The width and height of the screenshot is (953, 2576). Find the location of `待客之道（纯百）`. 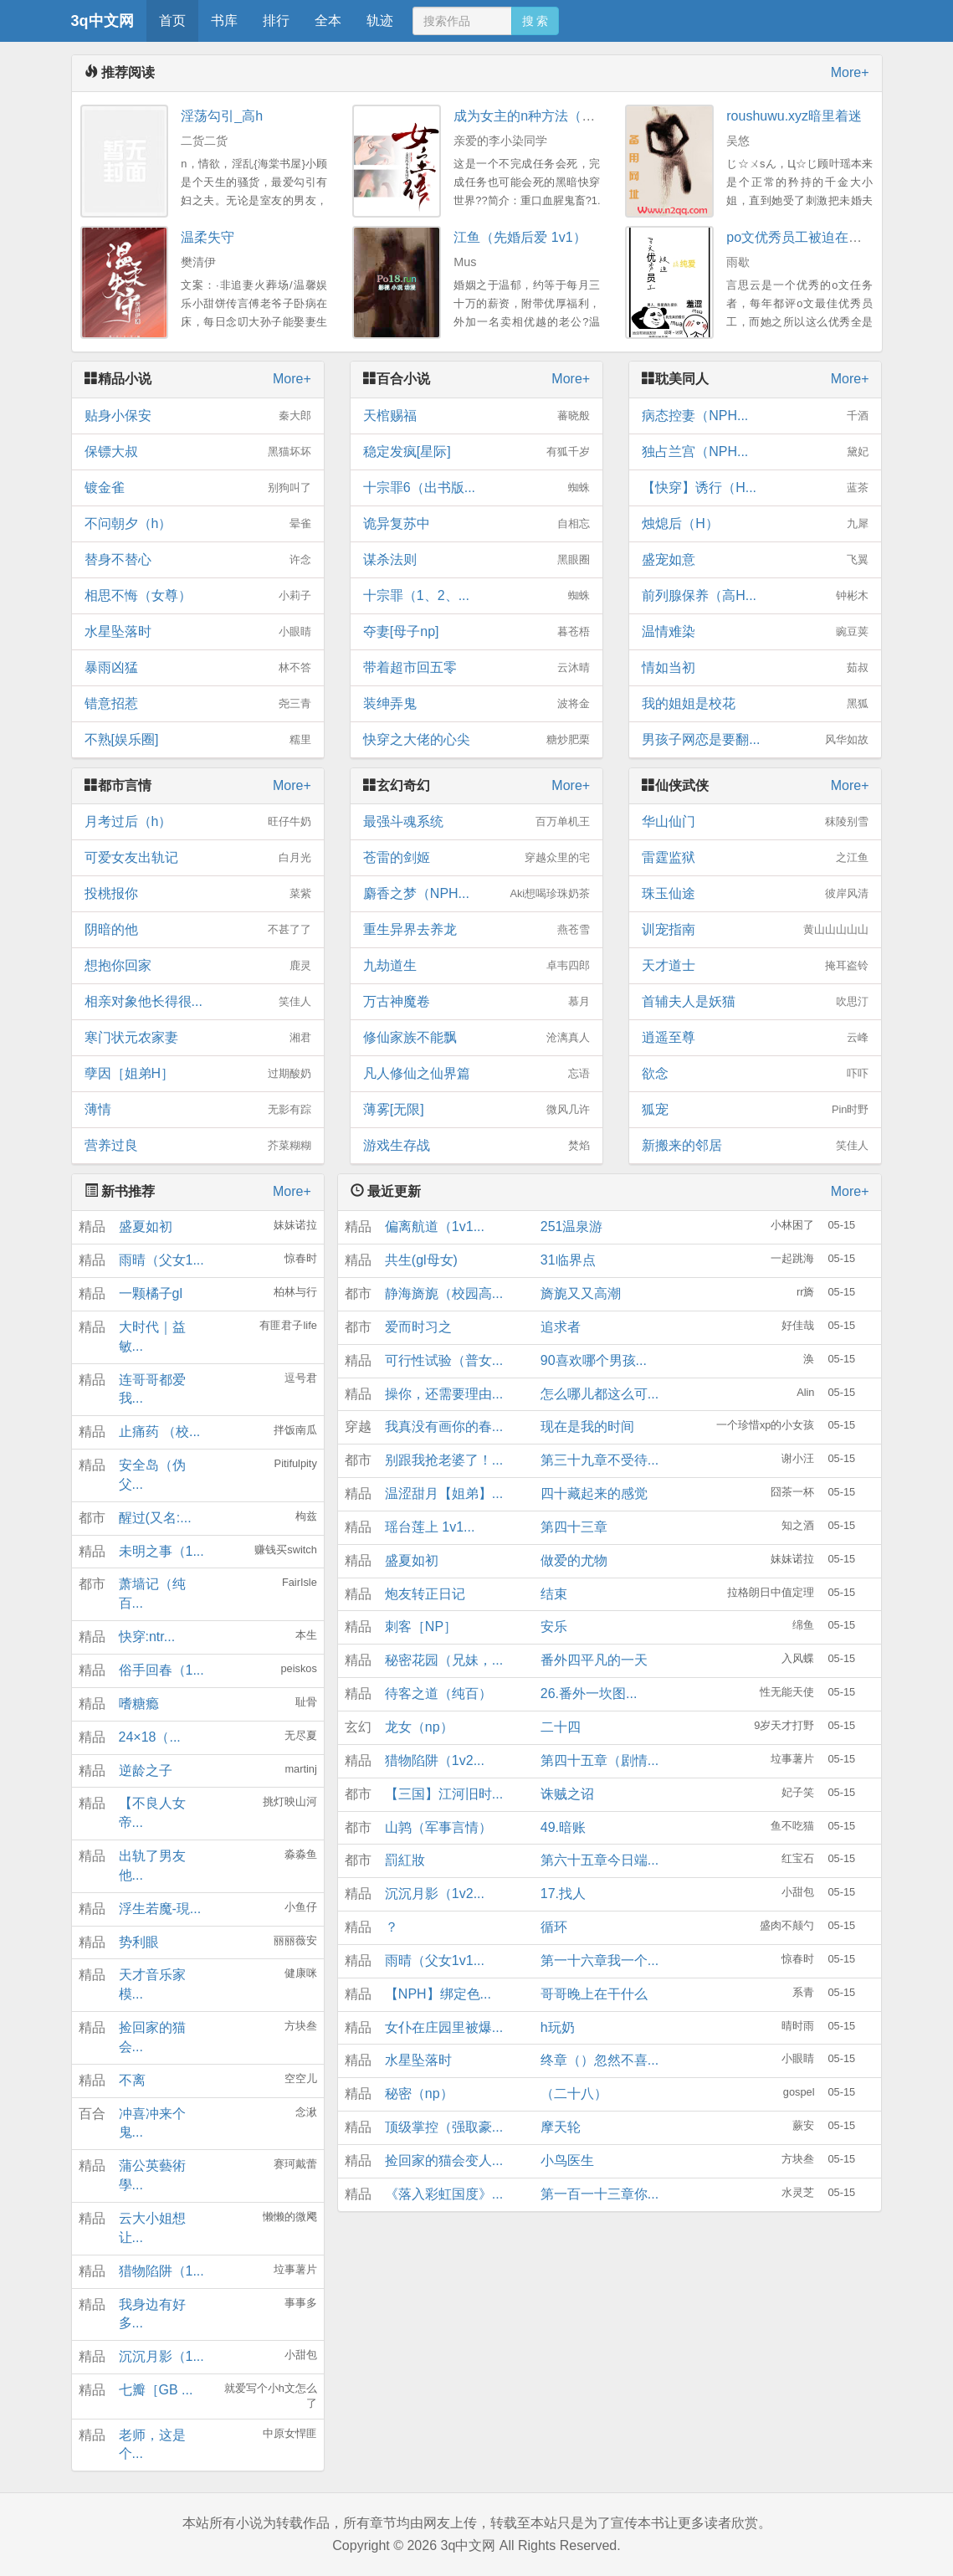

待客之道（纯百） is located at coordinates (438, 1693).